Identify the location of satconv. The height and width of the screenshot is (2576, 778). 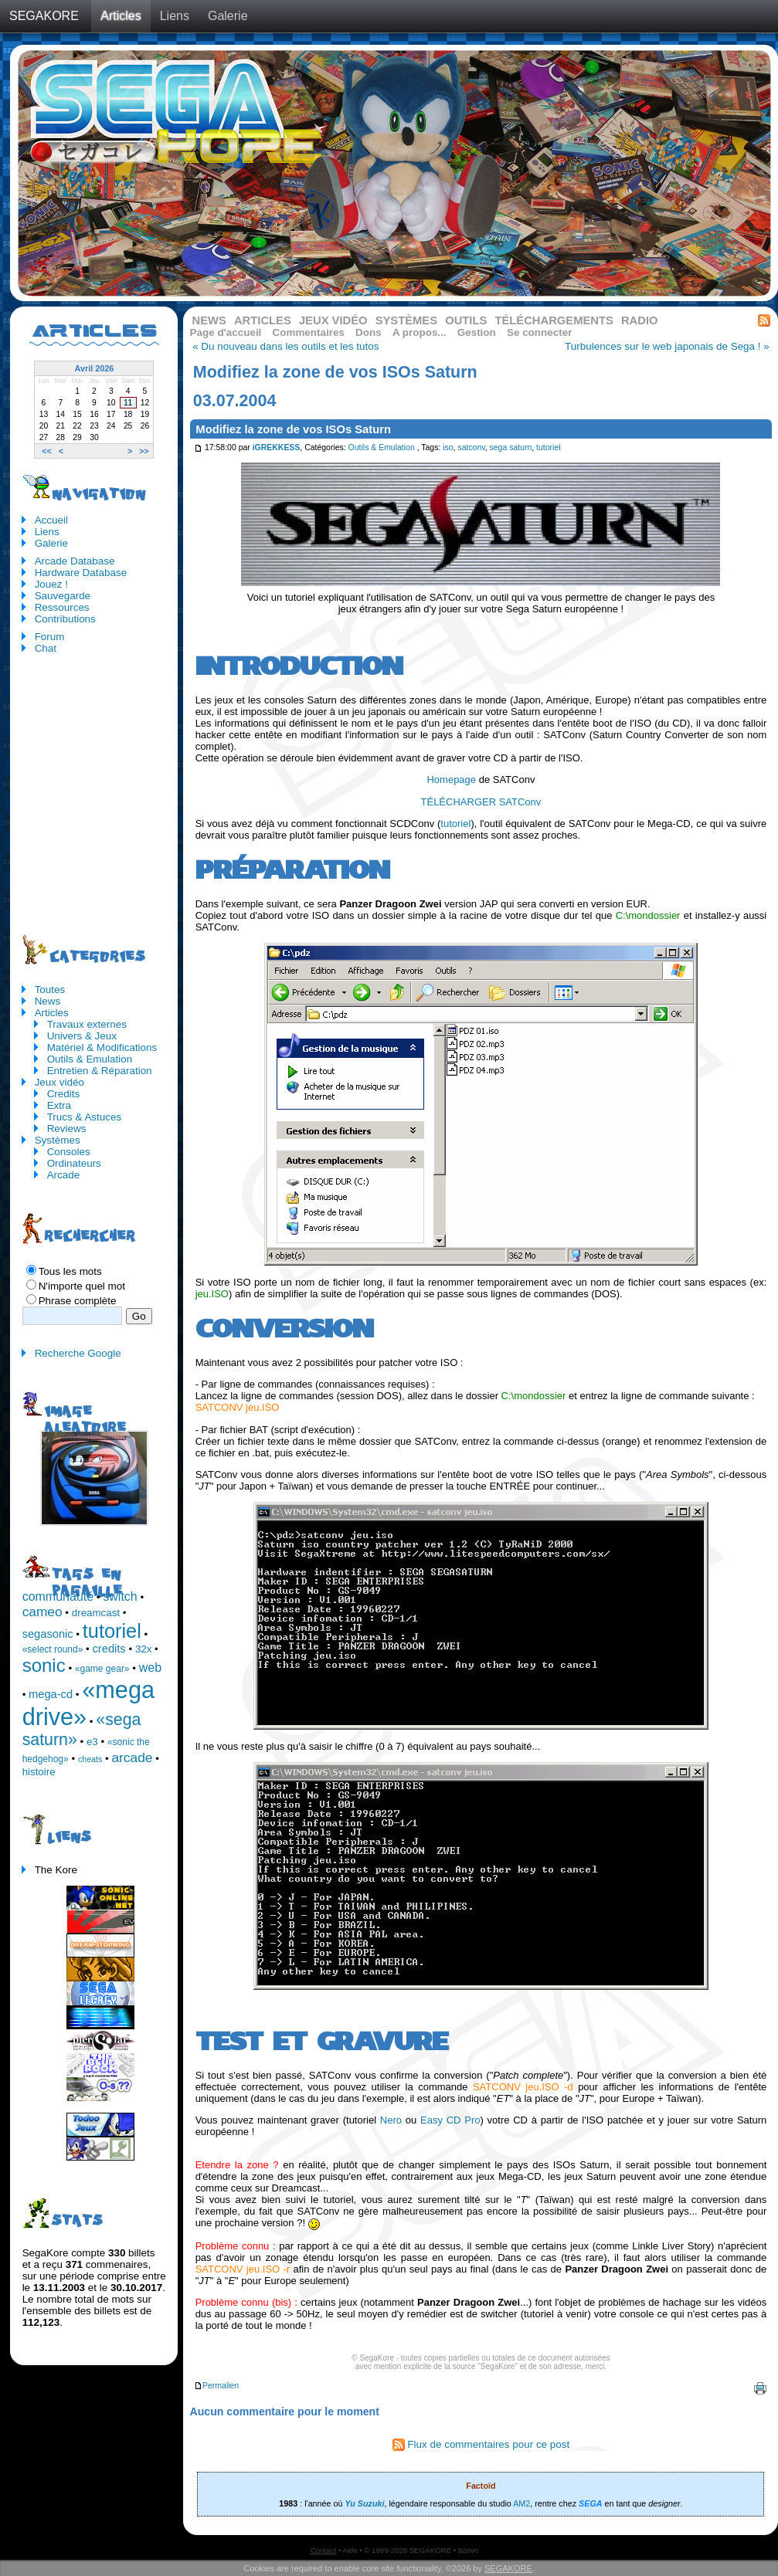
(470, 447).